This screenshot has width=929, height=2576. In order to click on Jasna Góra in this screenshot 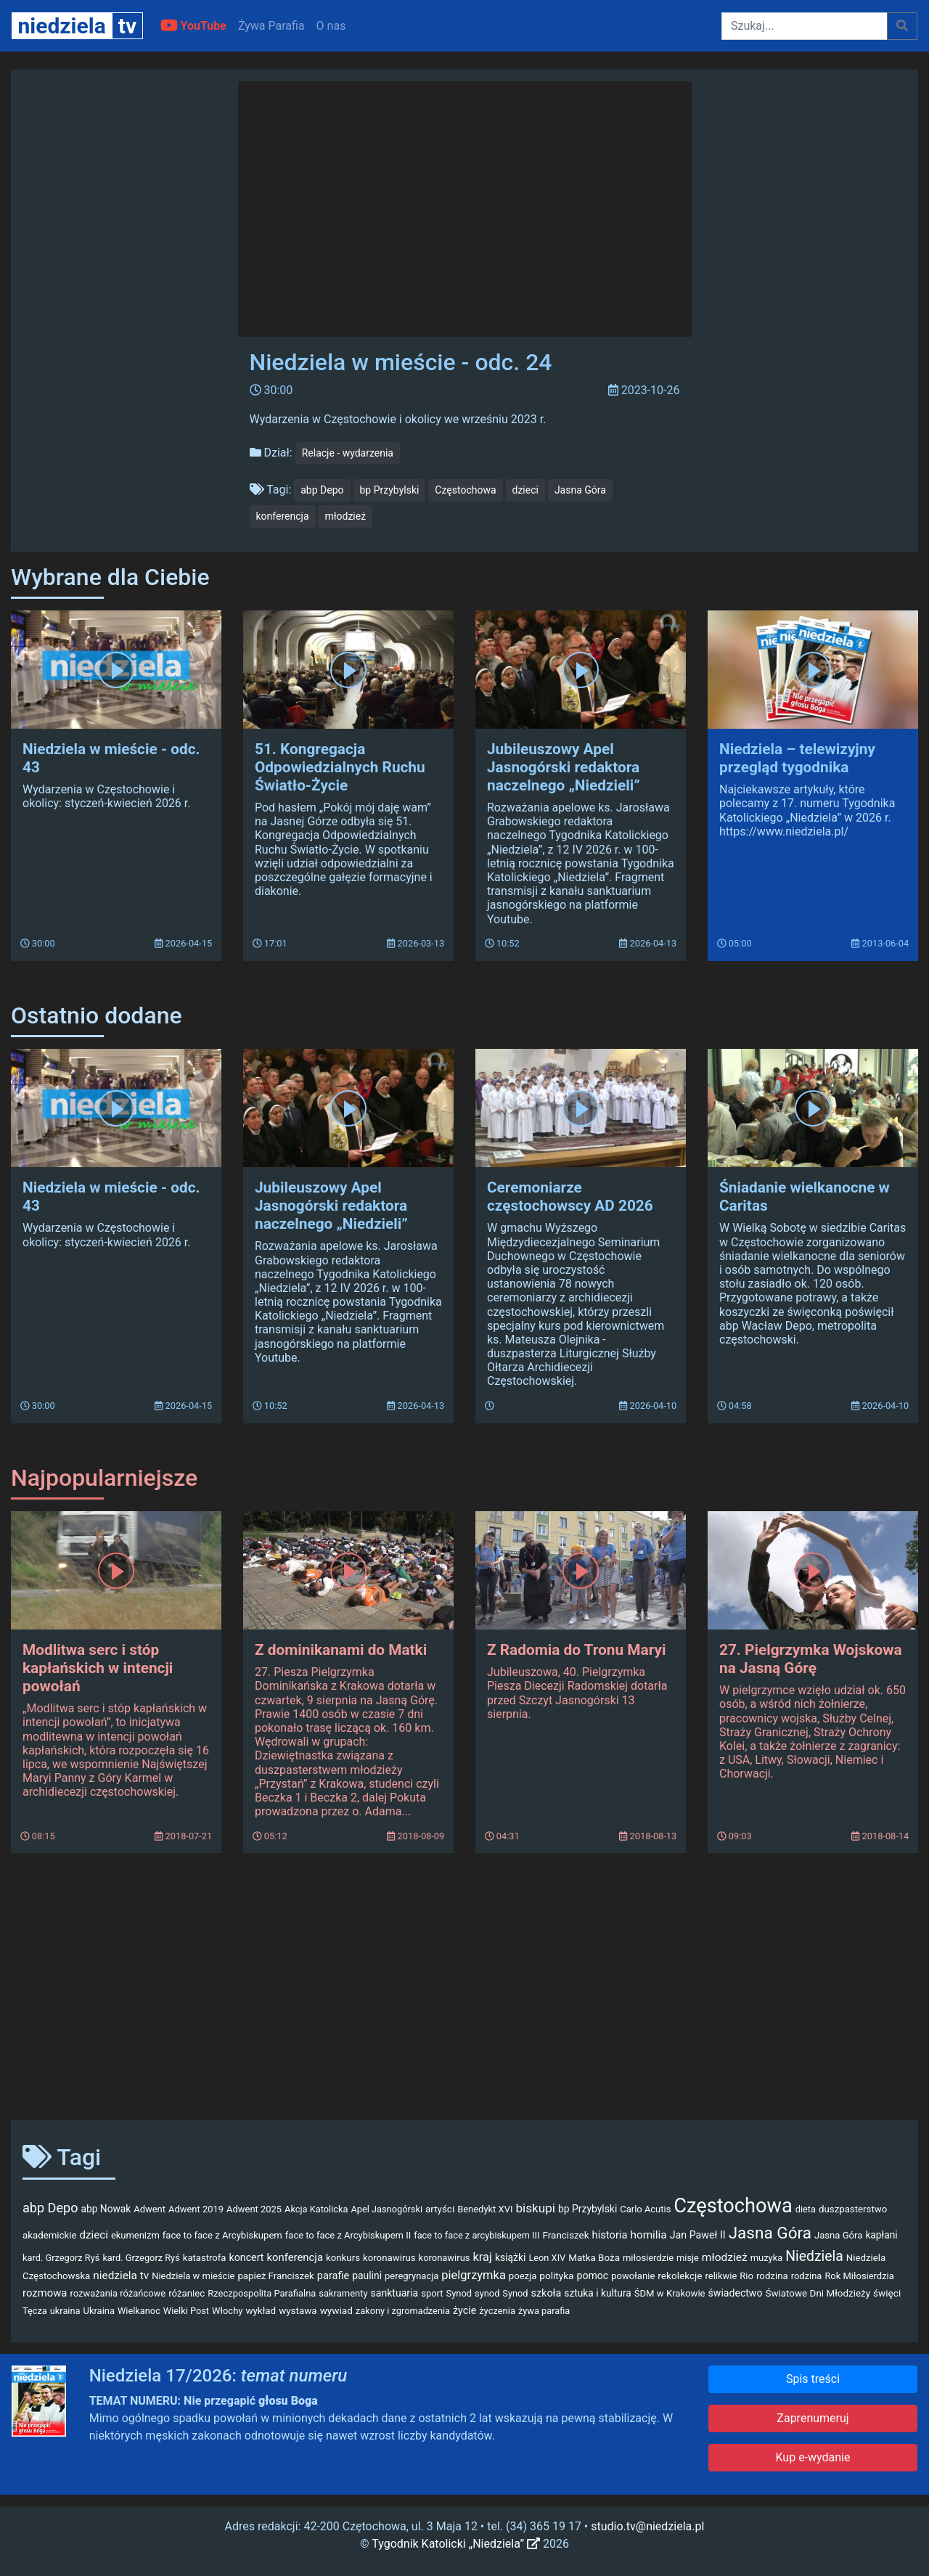, I will do `click(580, 490)`.